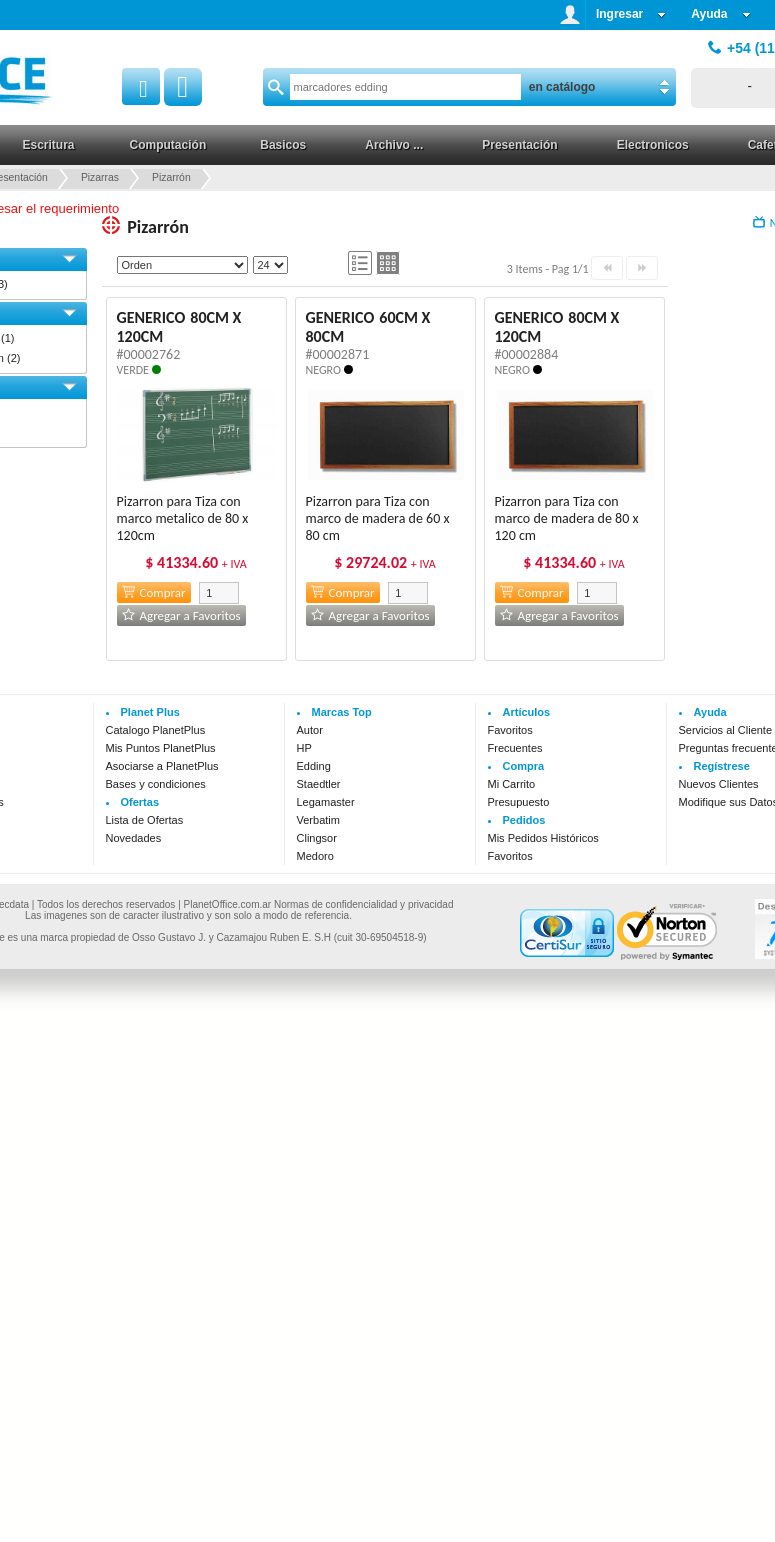 The height and width of the screenshot is (1542, 775). I want to click on Edding, so click(314, 766).